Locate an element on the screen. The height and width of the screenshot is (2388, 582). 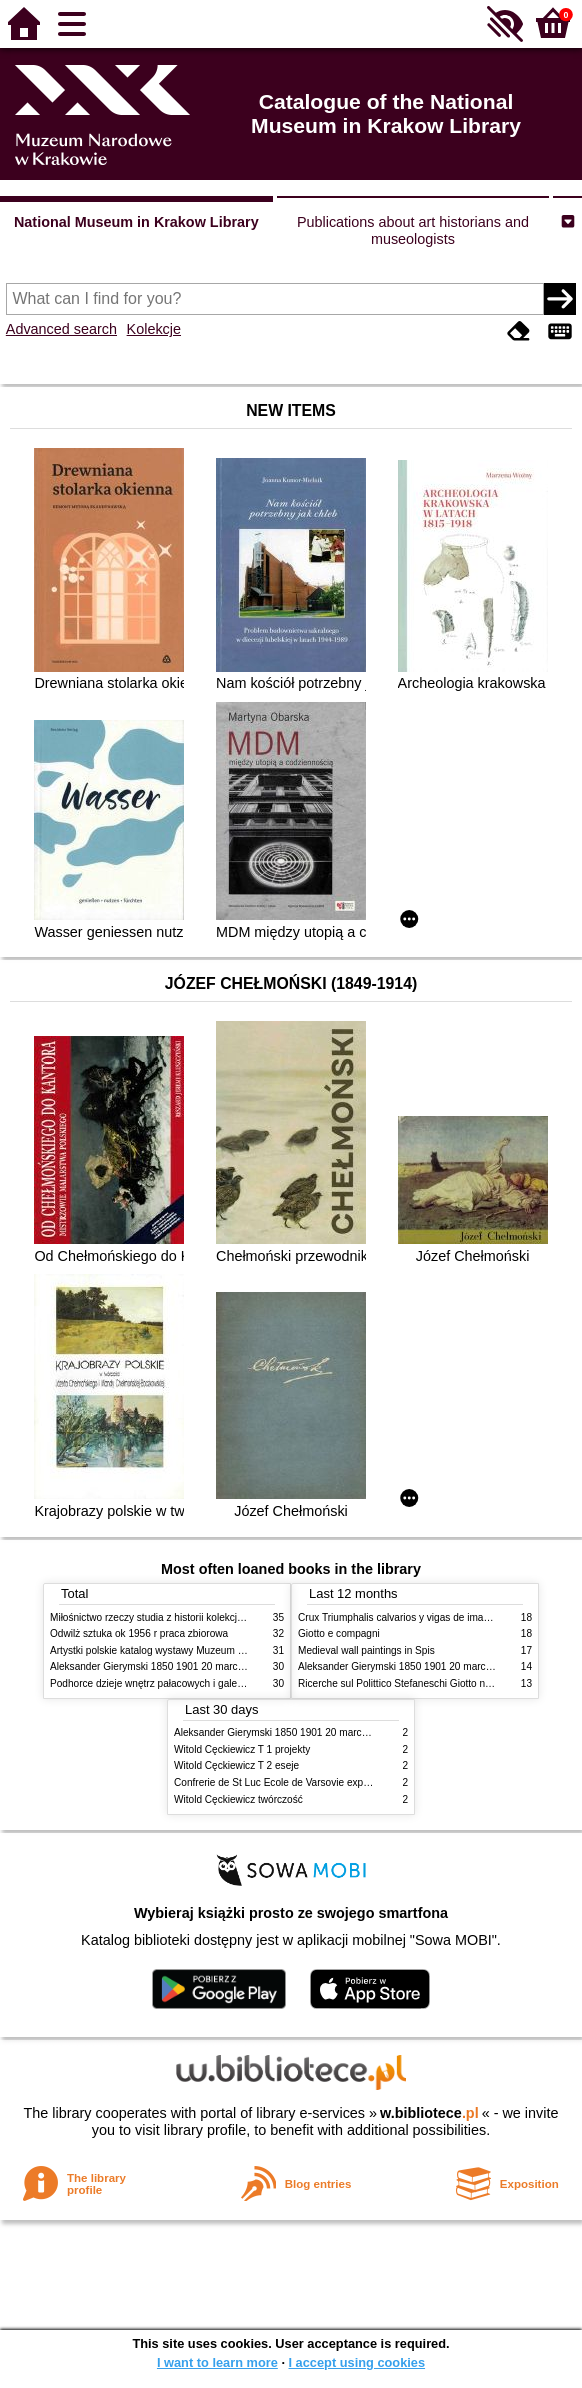
Podhorce dzieje wnętrz pałacowych i galerii obrazów is located at coordinates (168, 1683).